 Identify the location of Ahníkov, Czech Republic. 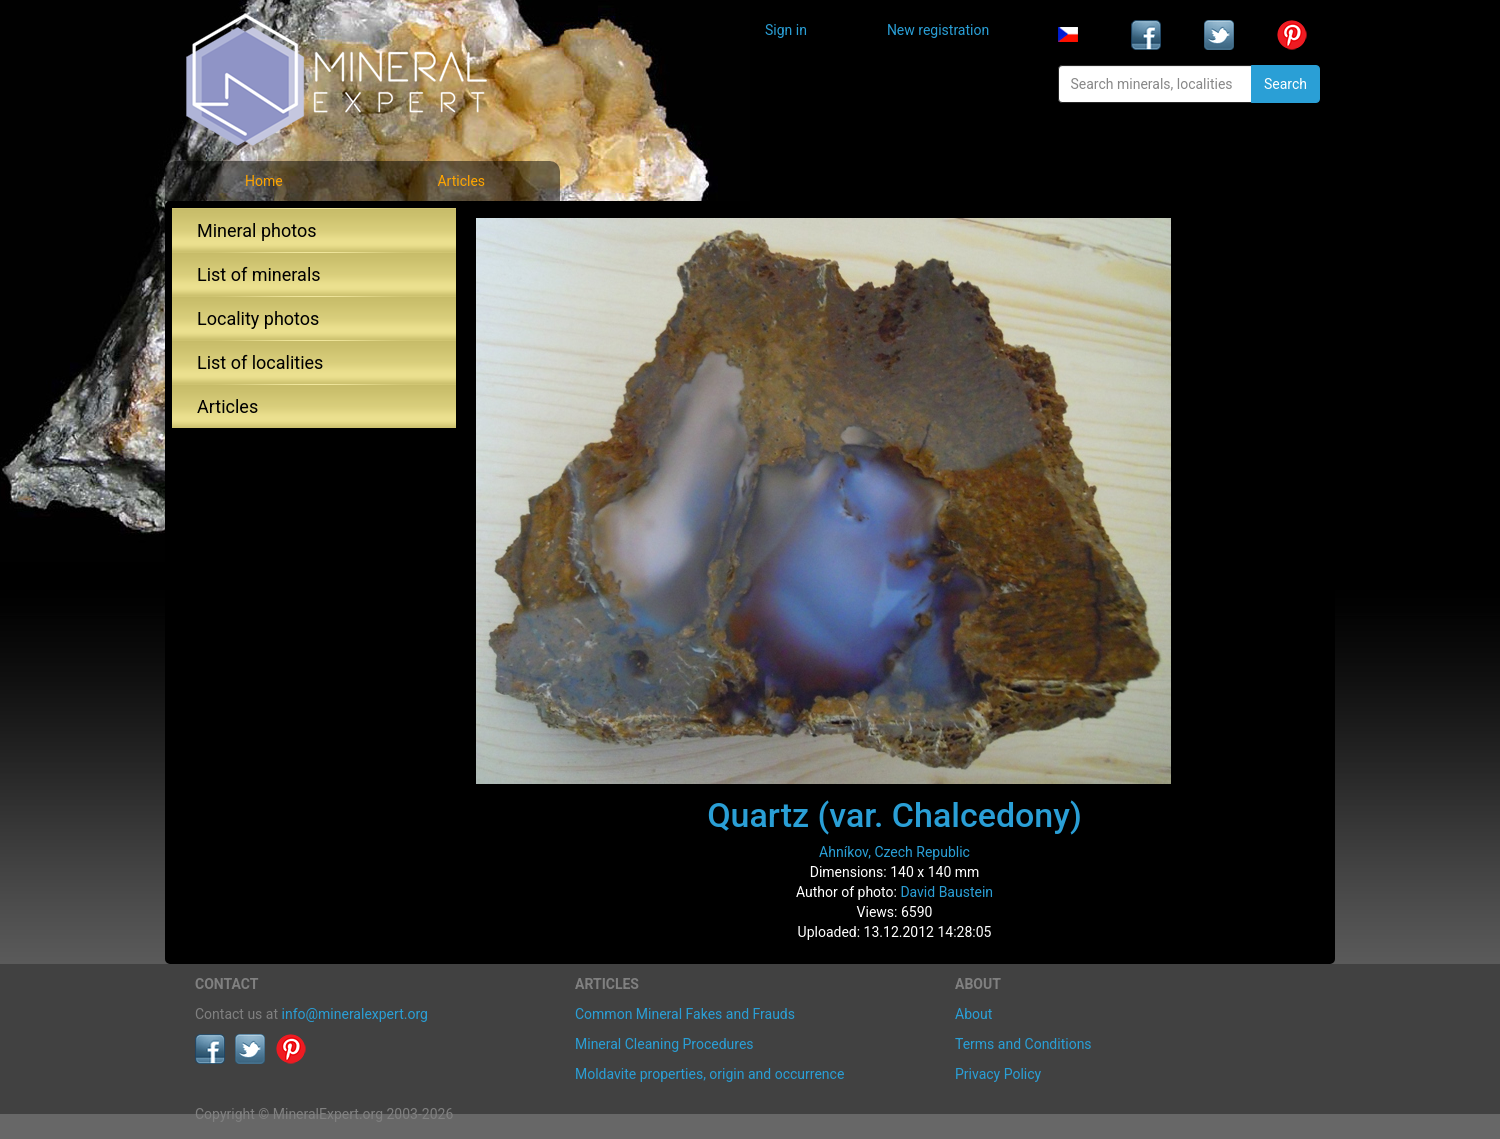
(894, 852).